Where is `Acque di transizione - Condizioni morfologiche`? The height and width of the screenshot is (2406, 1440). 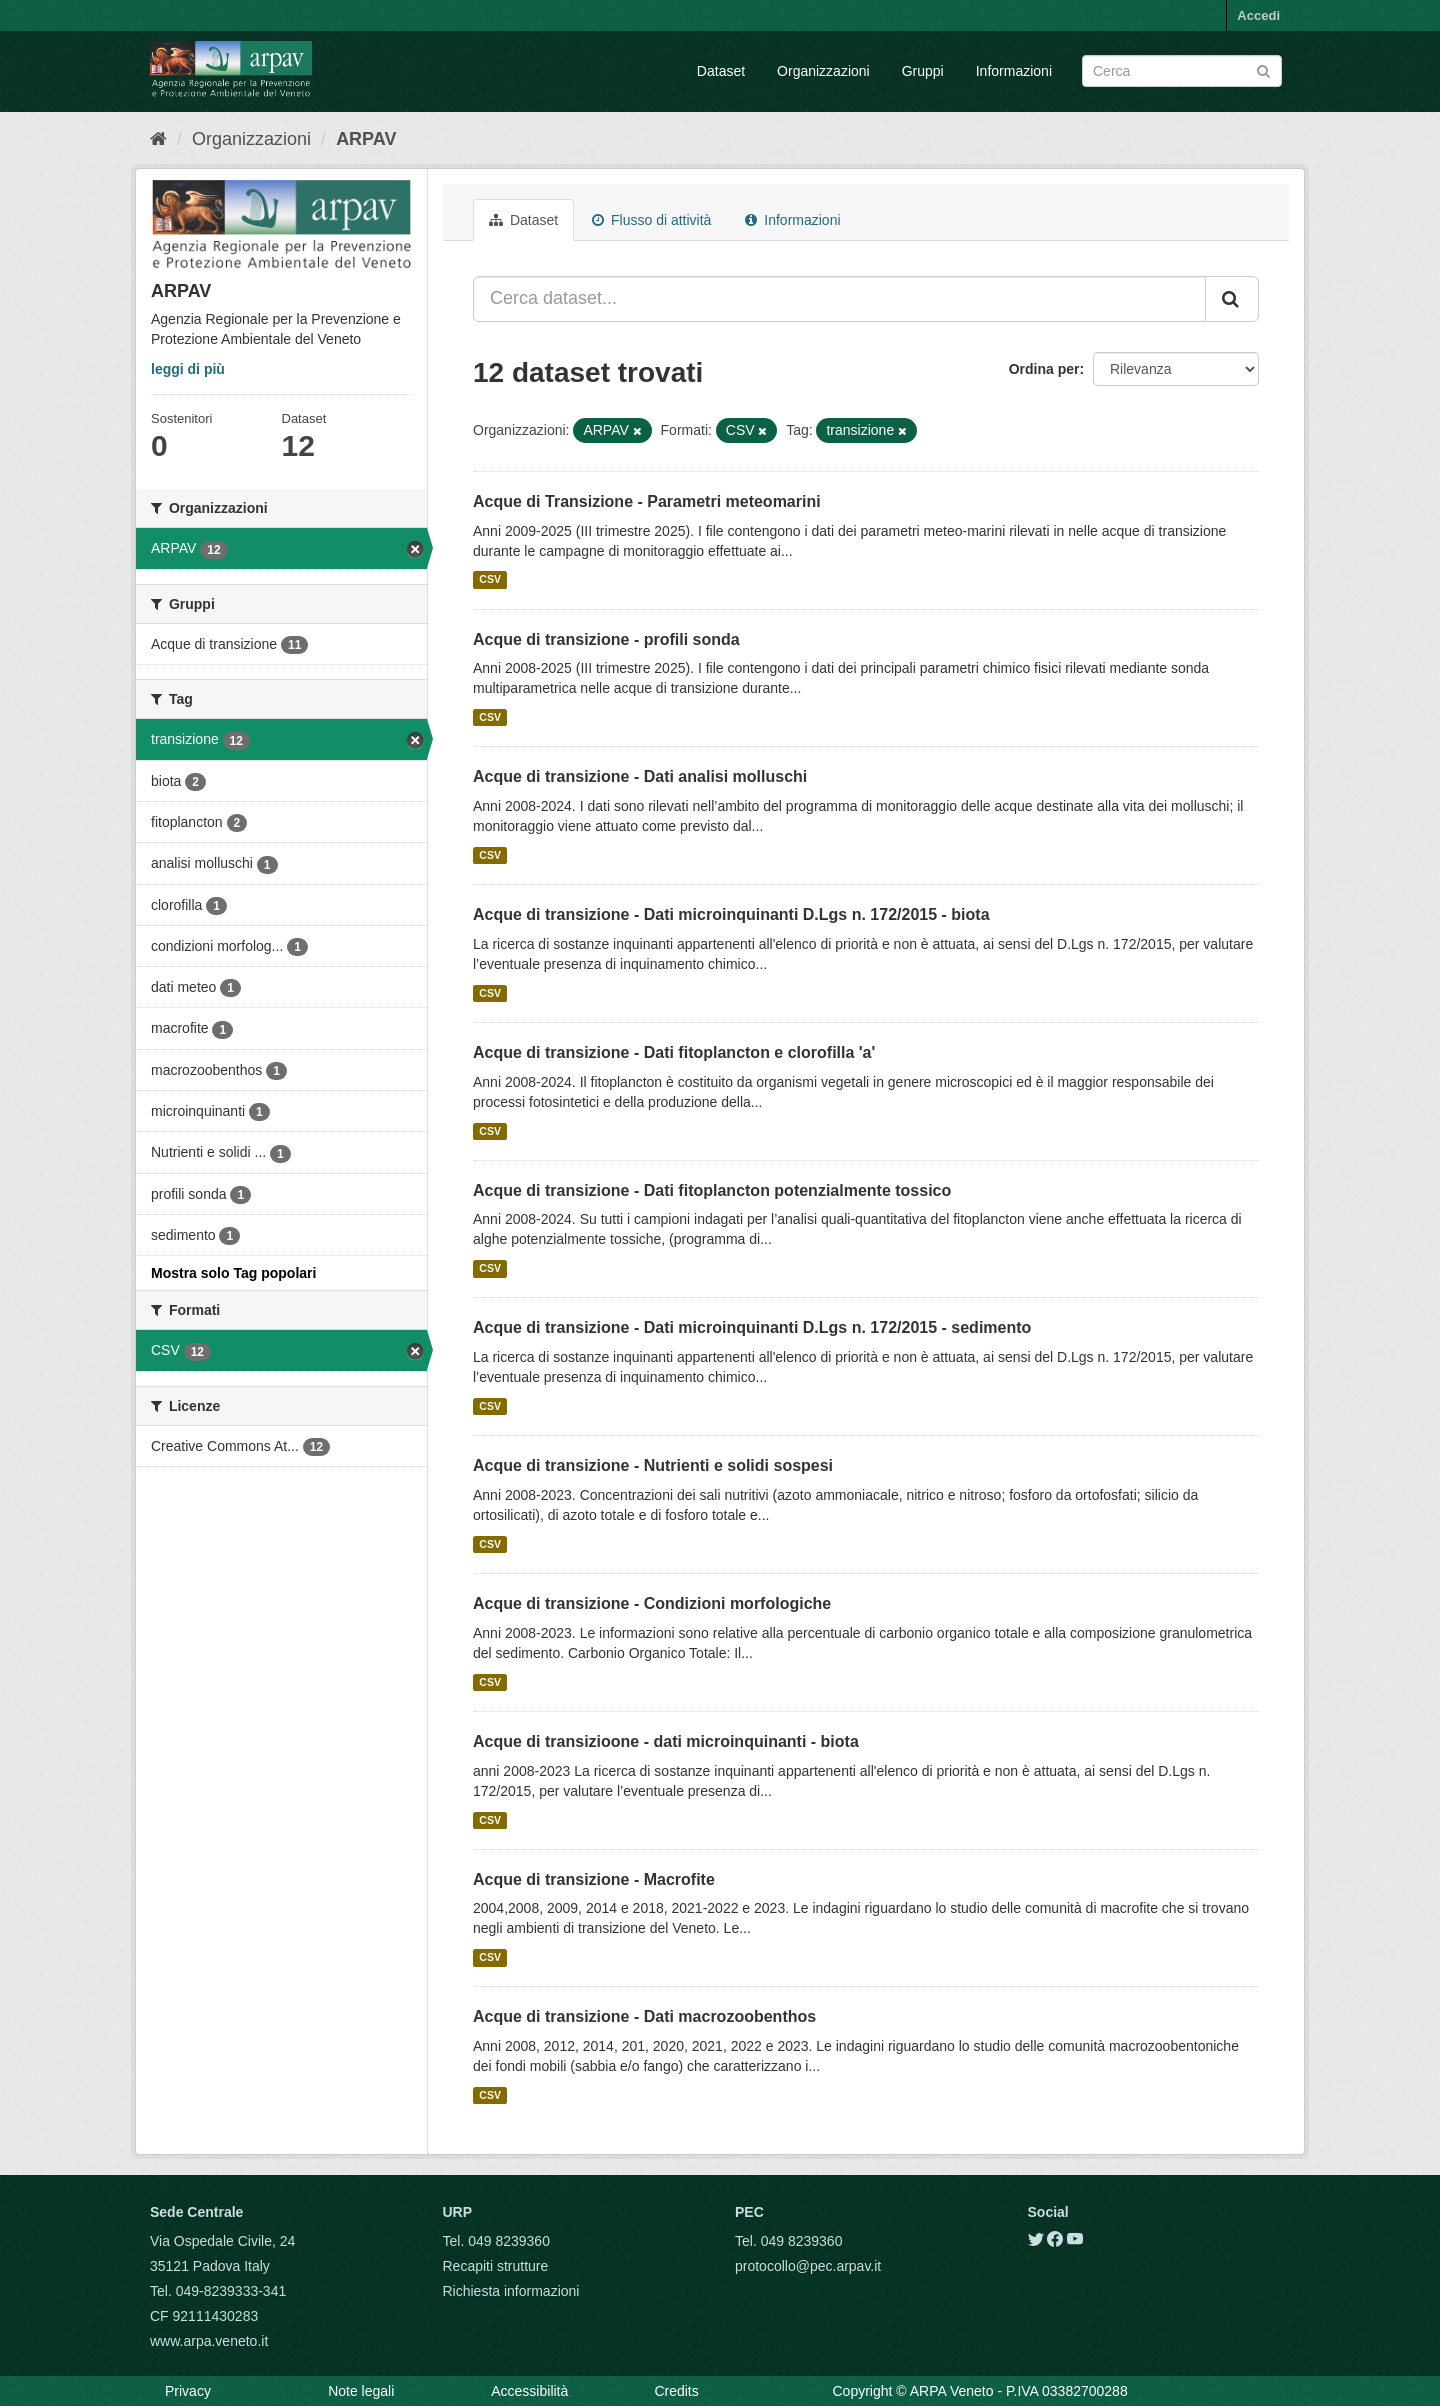
Acque di transizione - Condizioni morfologiche is located at coordinates (652, 1603).